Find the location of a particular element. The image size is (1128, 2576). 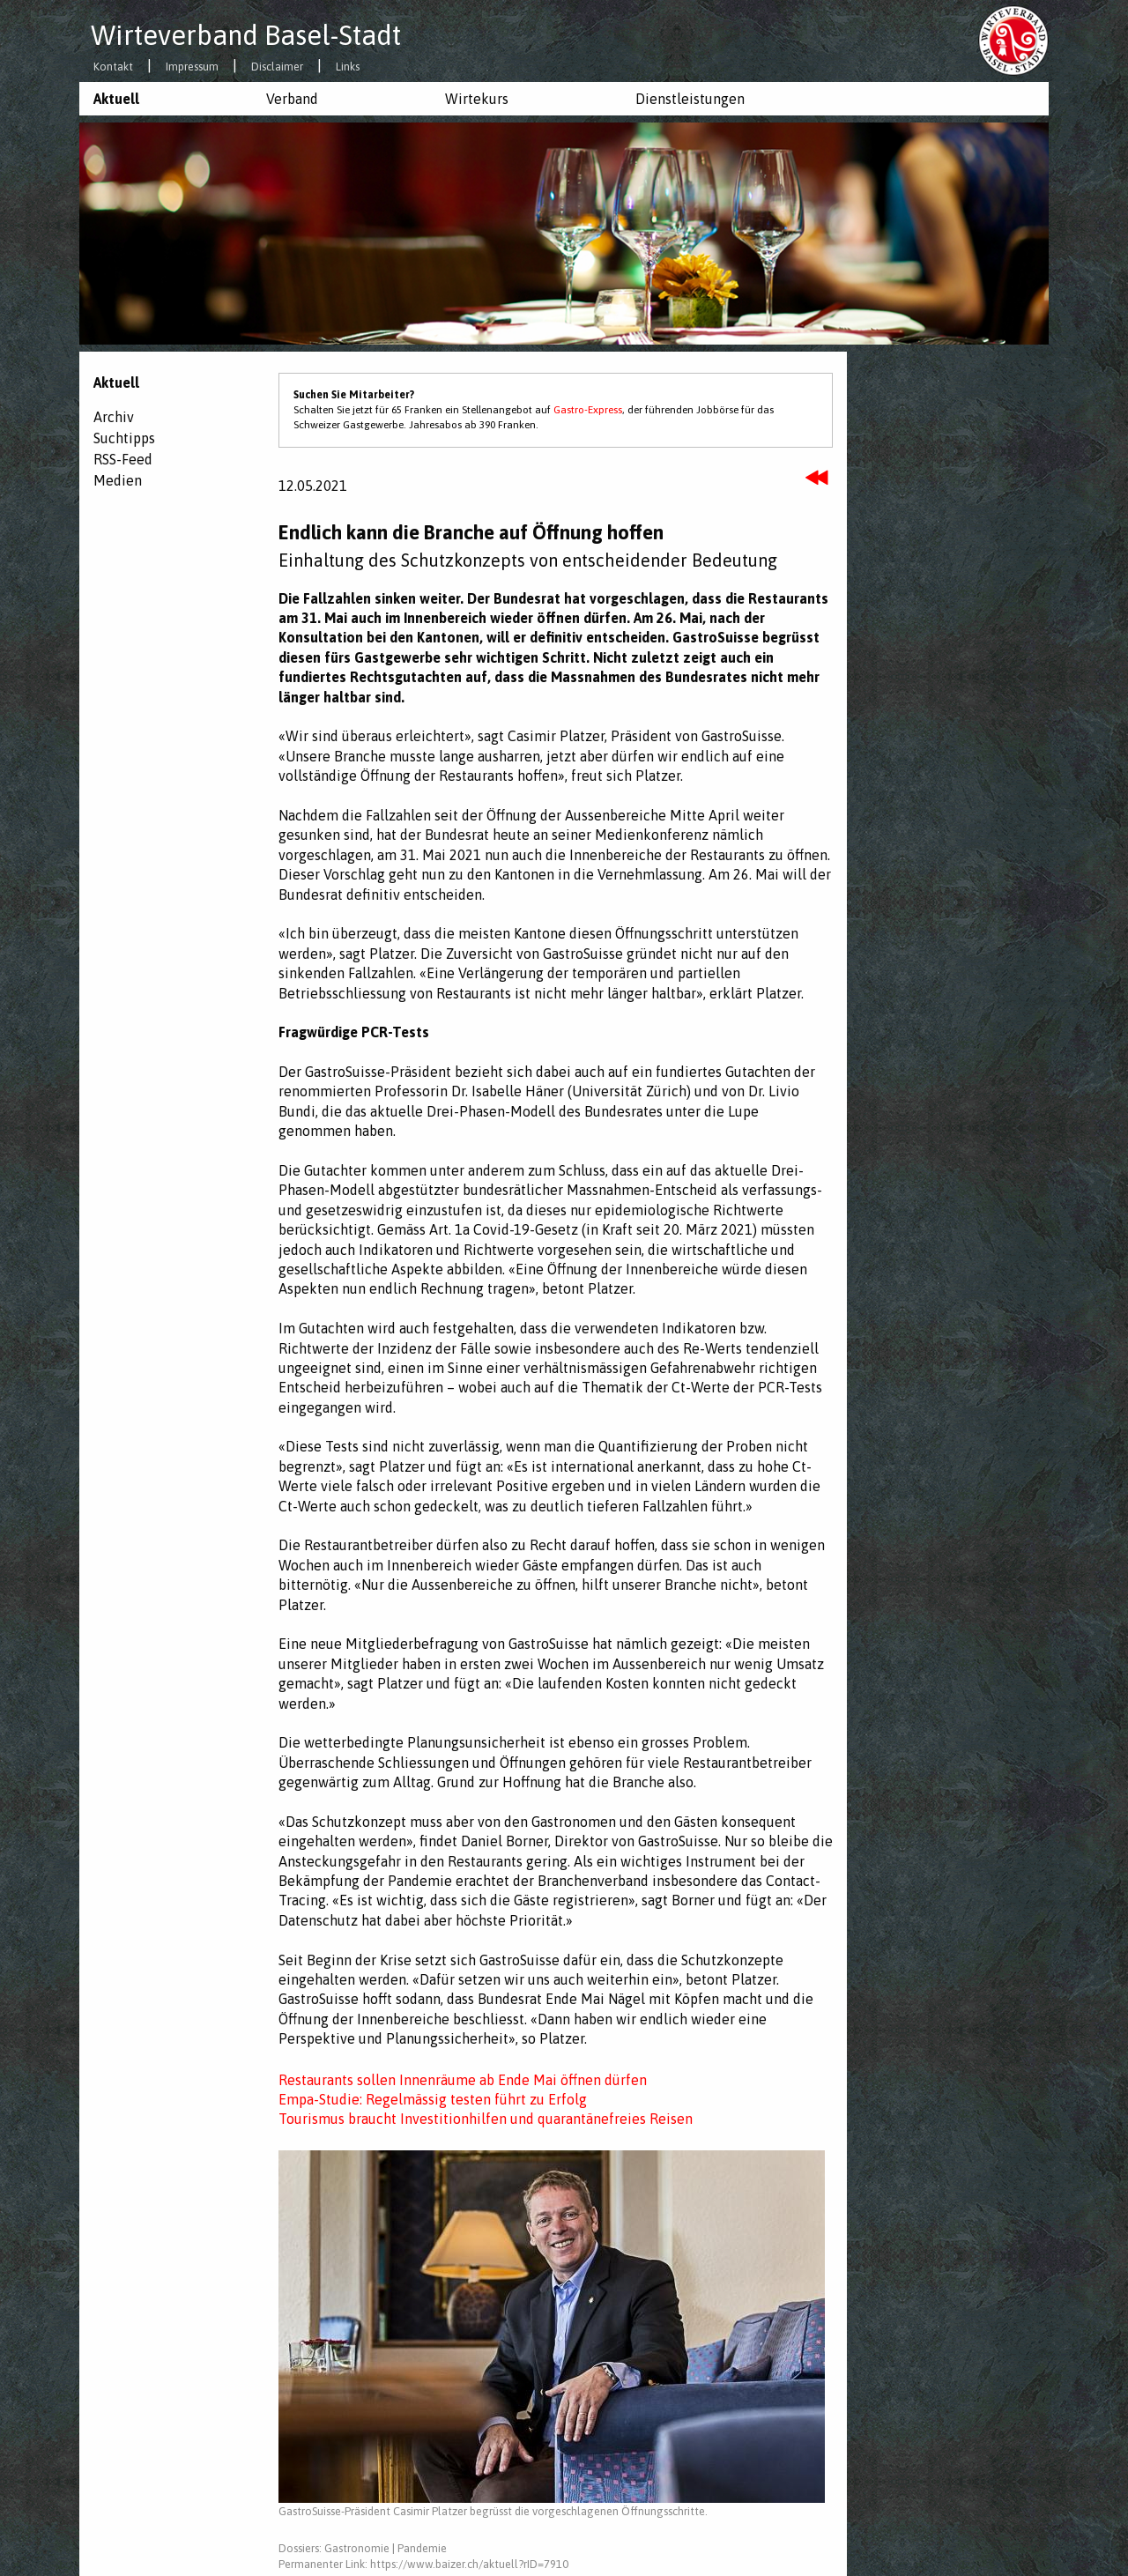

https://www.baizer.ch/aktuell?rID=7910 is located at coordinates (469, 2564).